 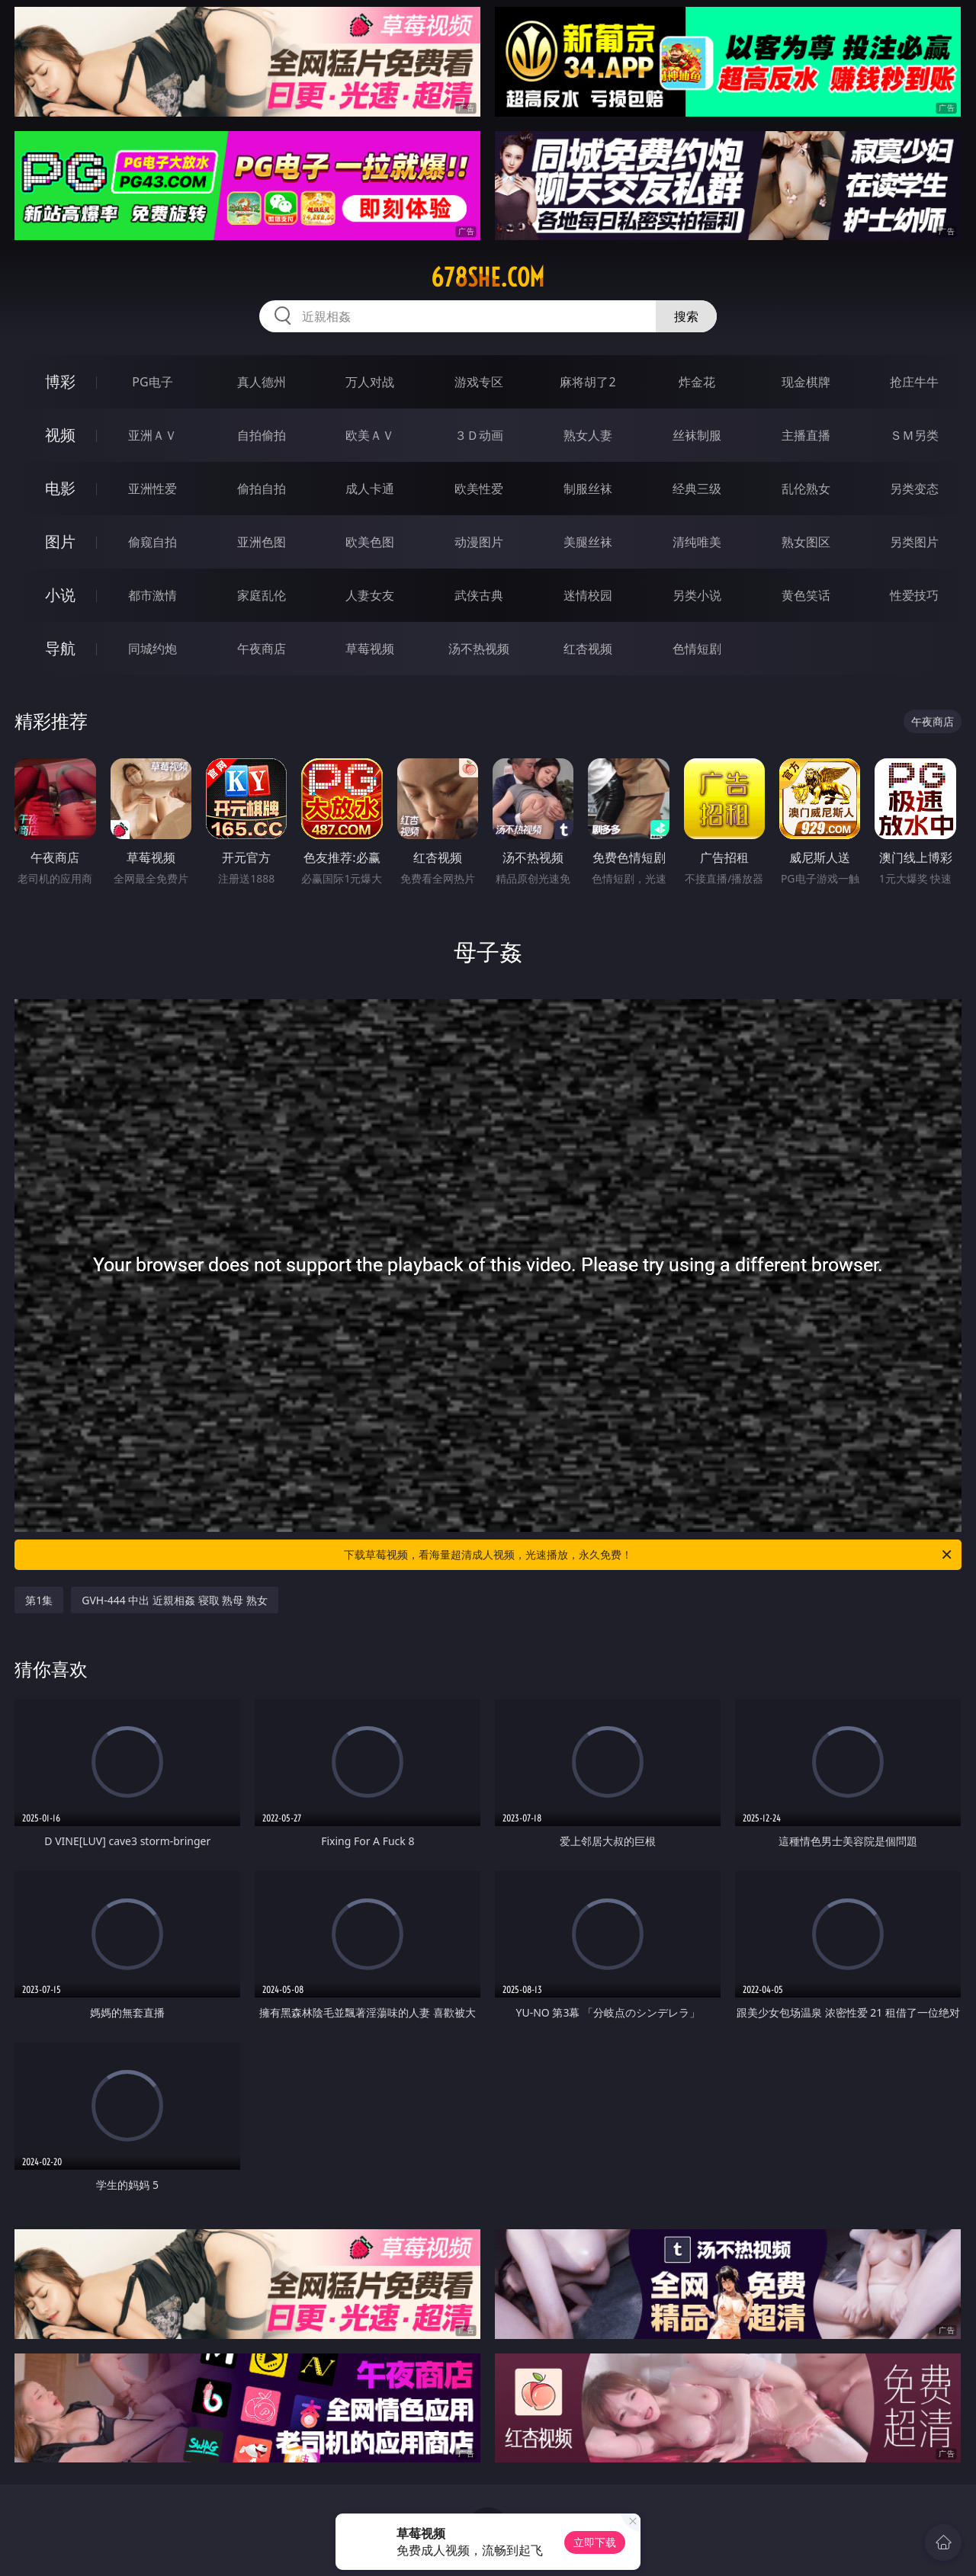 What do you see at coordinates (369, 488) in the screenshot?
I see `成人卡通` at bounding box center [369, 488].